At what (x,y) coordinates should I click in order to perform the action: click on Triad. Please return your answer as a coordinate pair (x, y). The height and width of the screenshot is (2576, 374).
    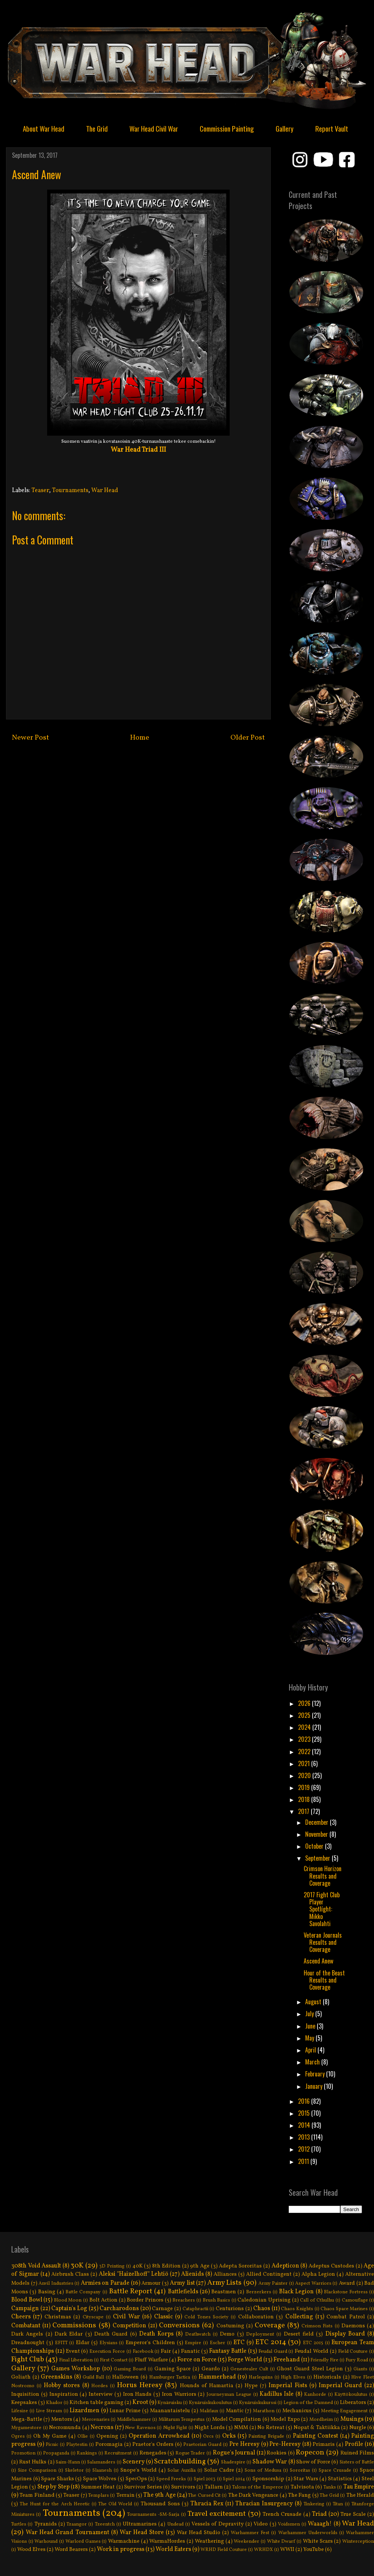
    Looking at the image, I should click on (319, 2514).